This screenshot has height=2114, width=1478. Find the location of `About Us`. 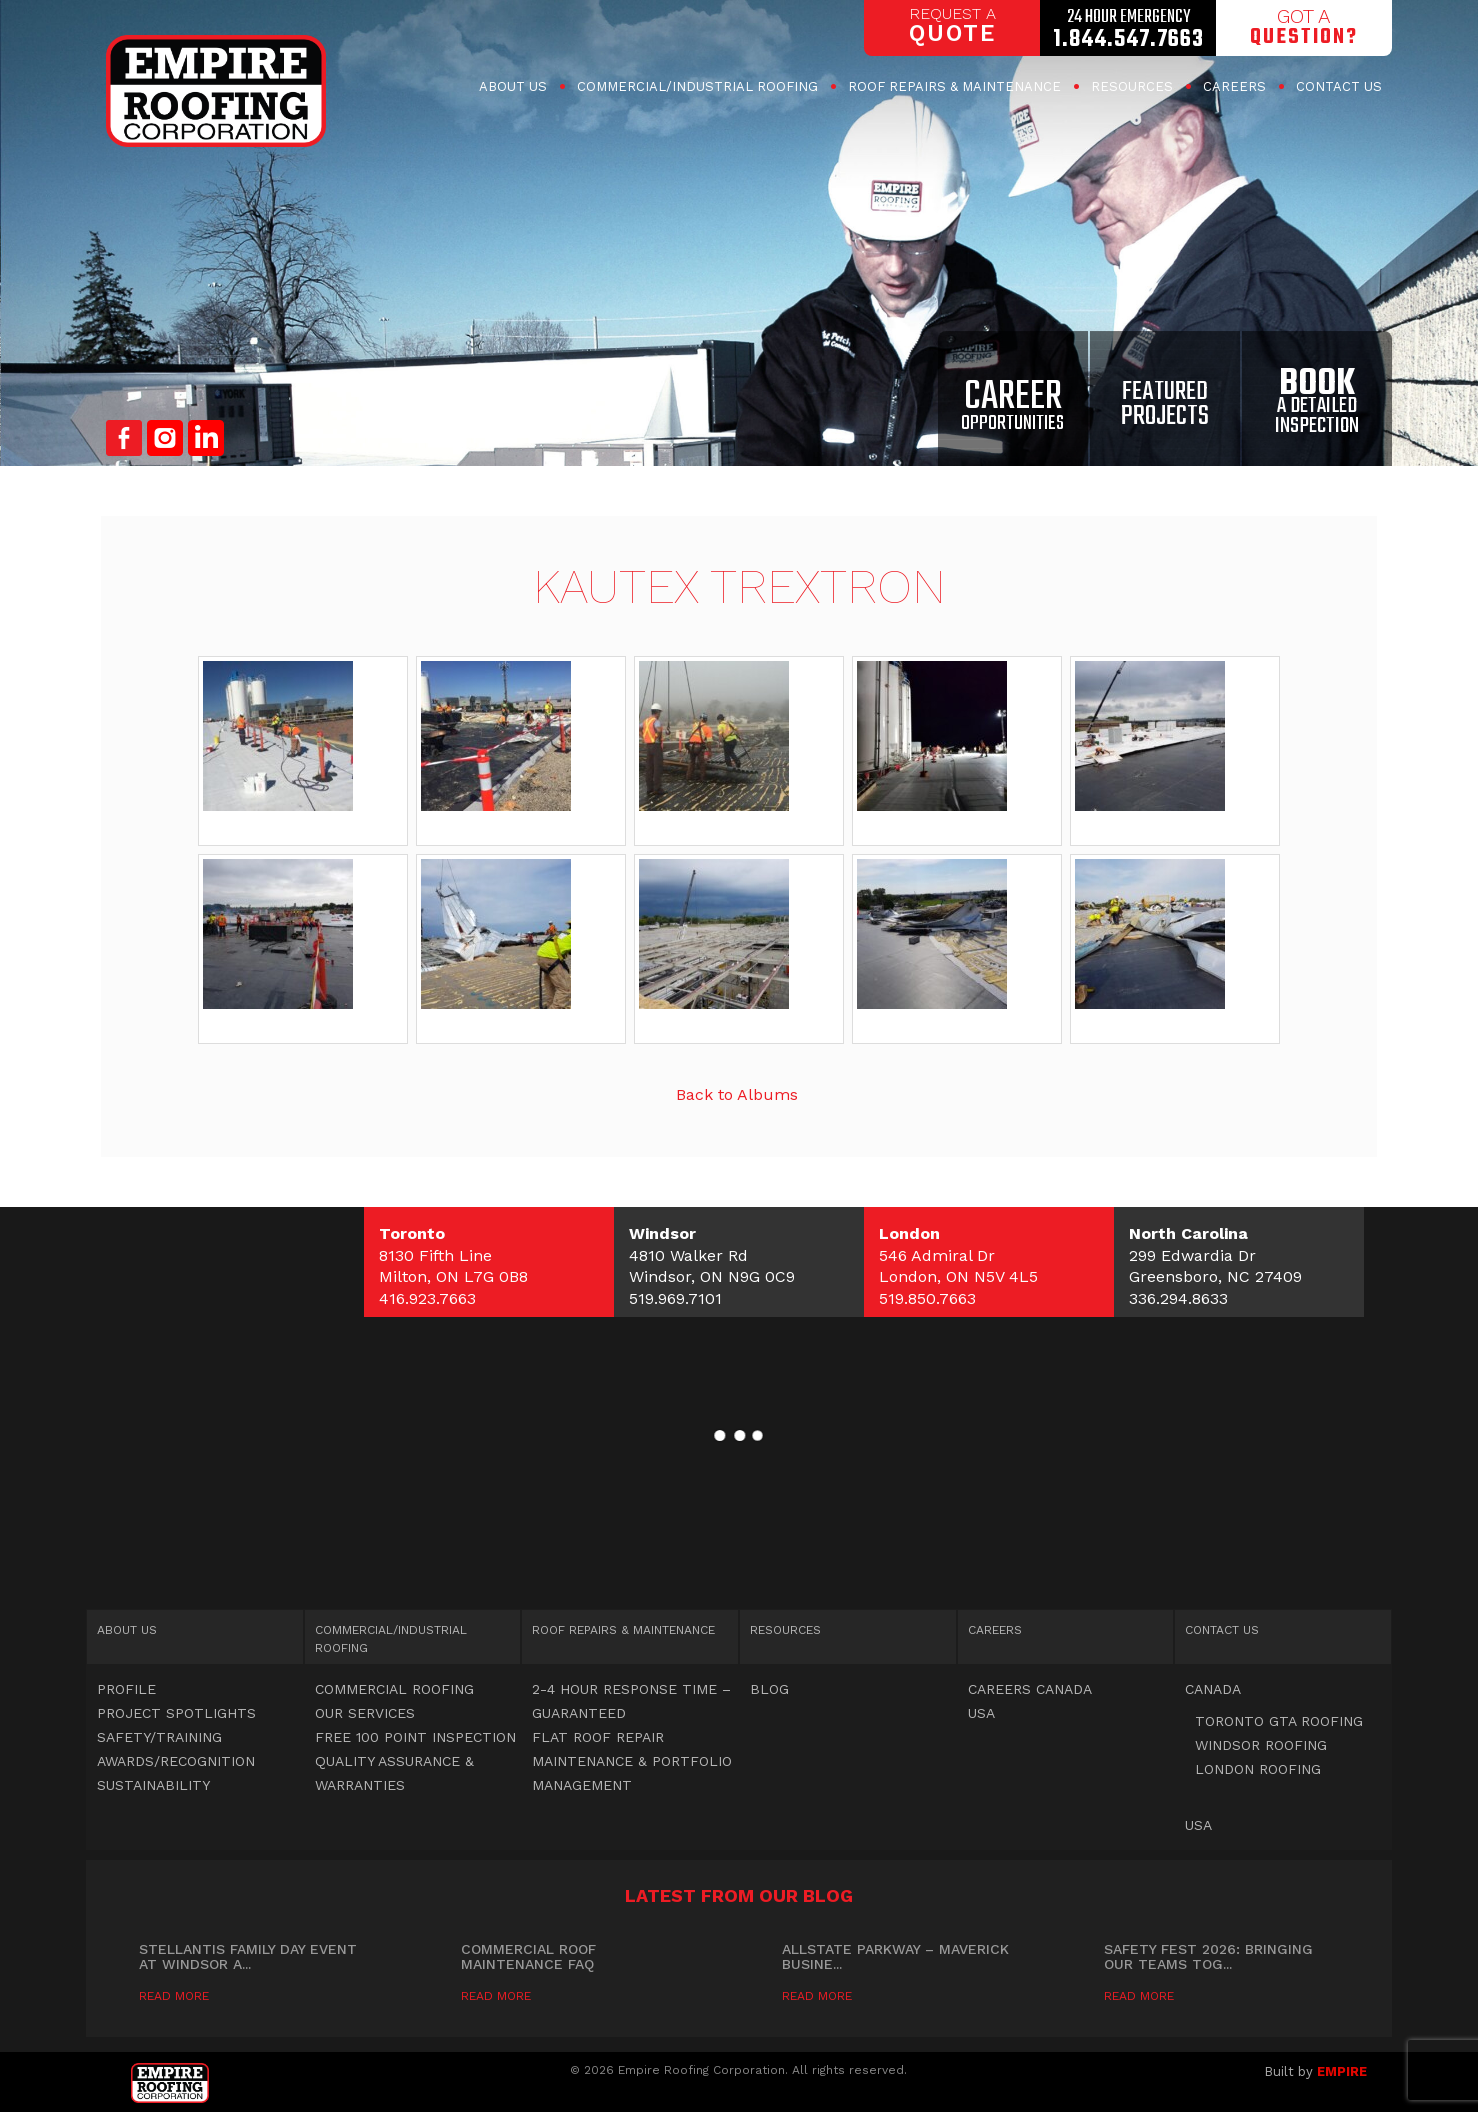

About Us is located at coordinates (513, 86).